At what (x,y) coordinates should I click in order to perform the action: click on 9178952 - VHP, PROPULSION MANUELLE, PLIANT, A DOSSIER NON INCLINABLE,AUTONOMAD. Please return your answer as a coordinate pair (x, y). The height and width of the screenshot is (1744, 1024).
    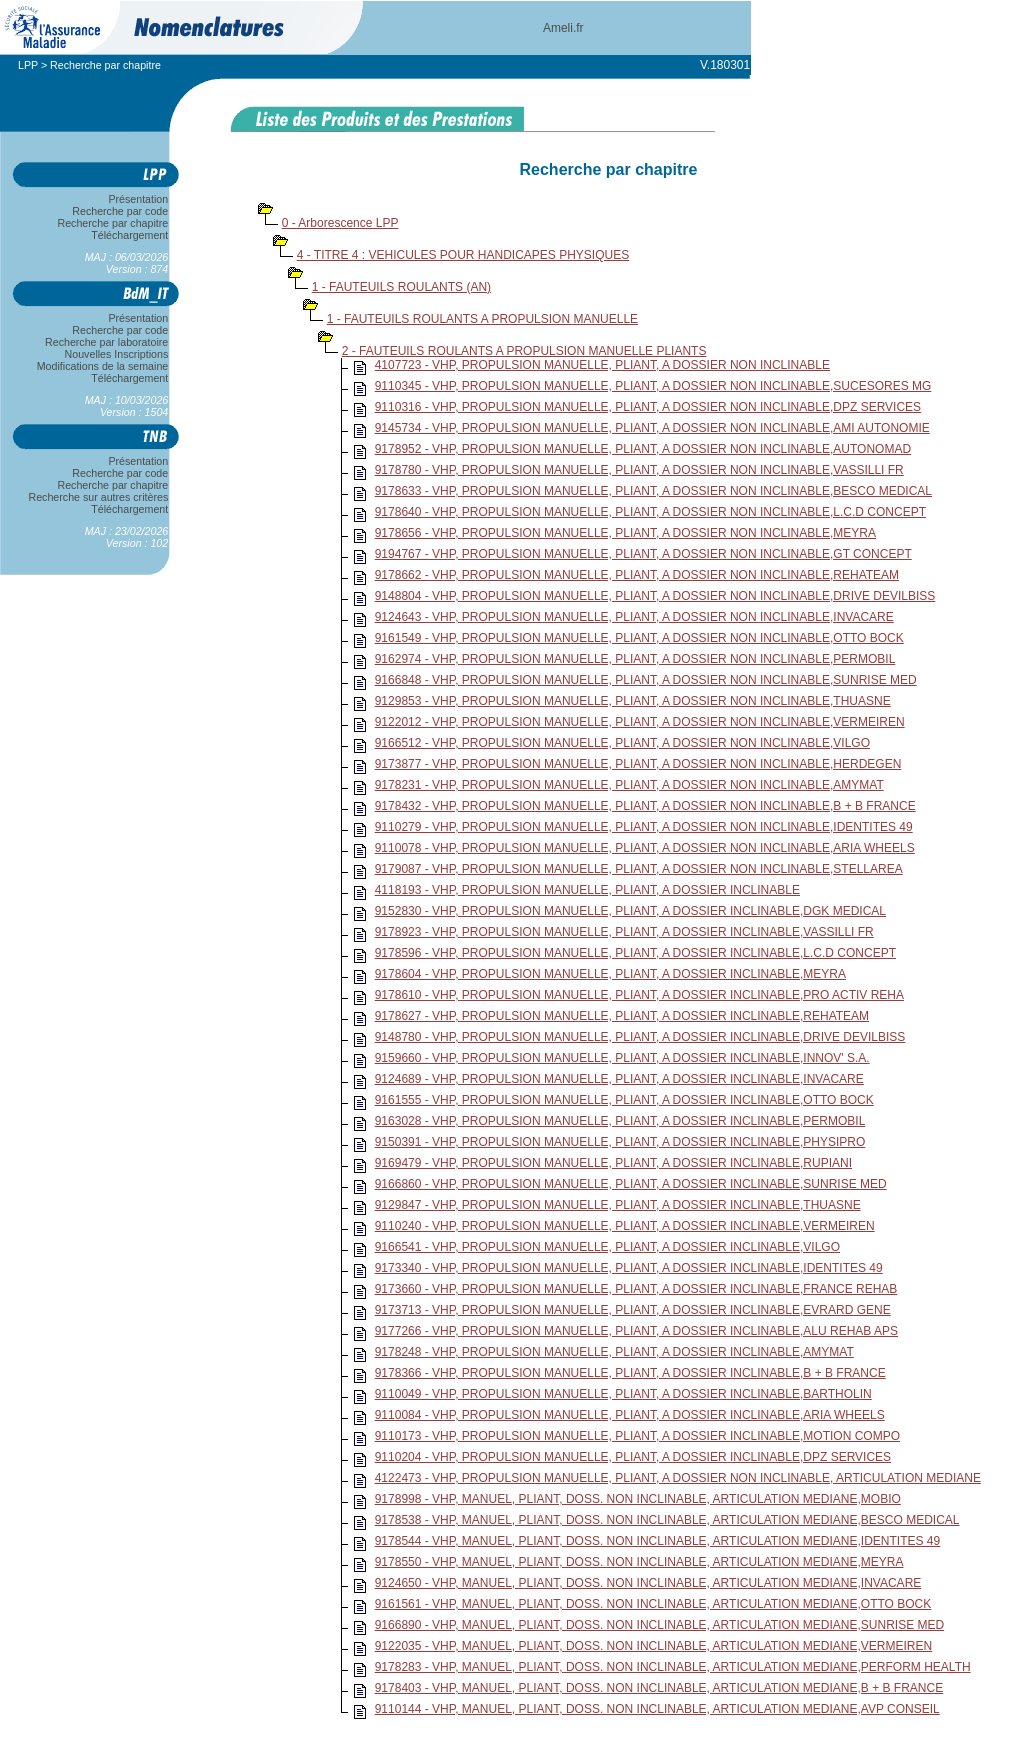
    Looking at the image, I should click on (643, 449).